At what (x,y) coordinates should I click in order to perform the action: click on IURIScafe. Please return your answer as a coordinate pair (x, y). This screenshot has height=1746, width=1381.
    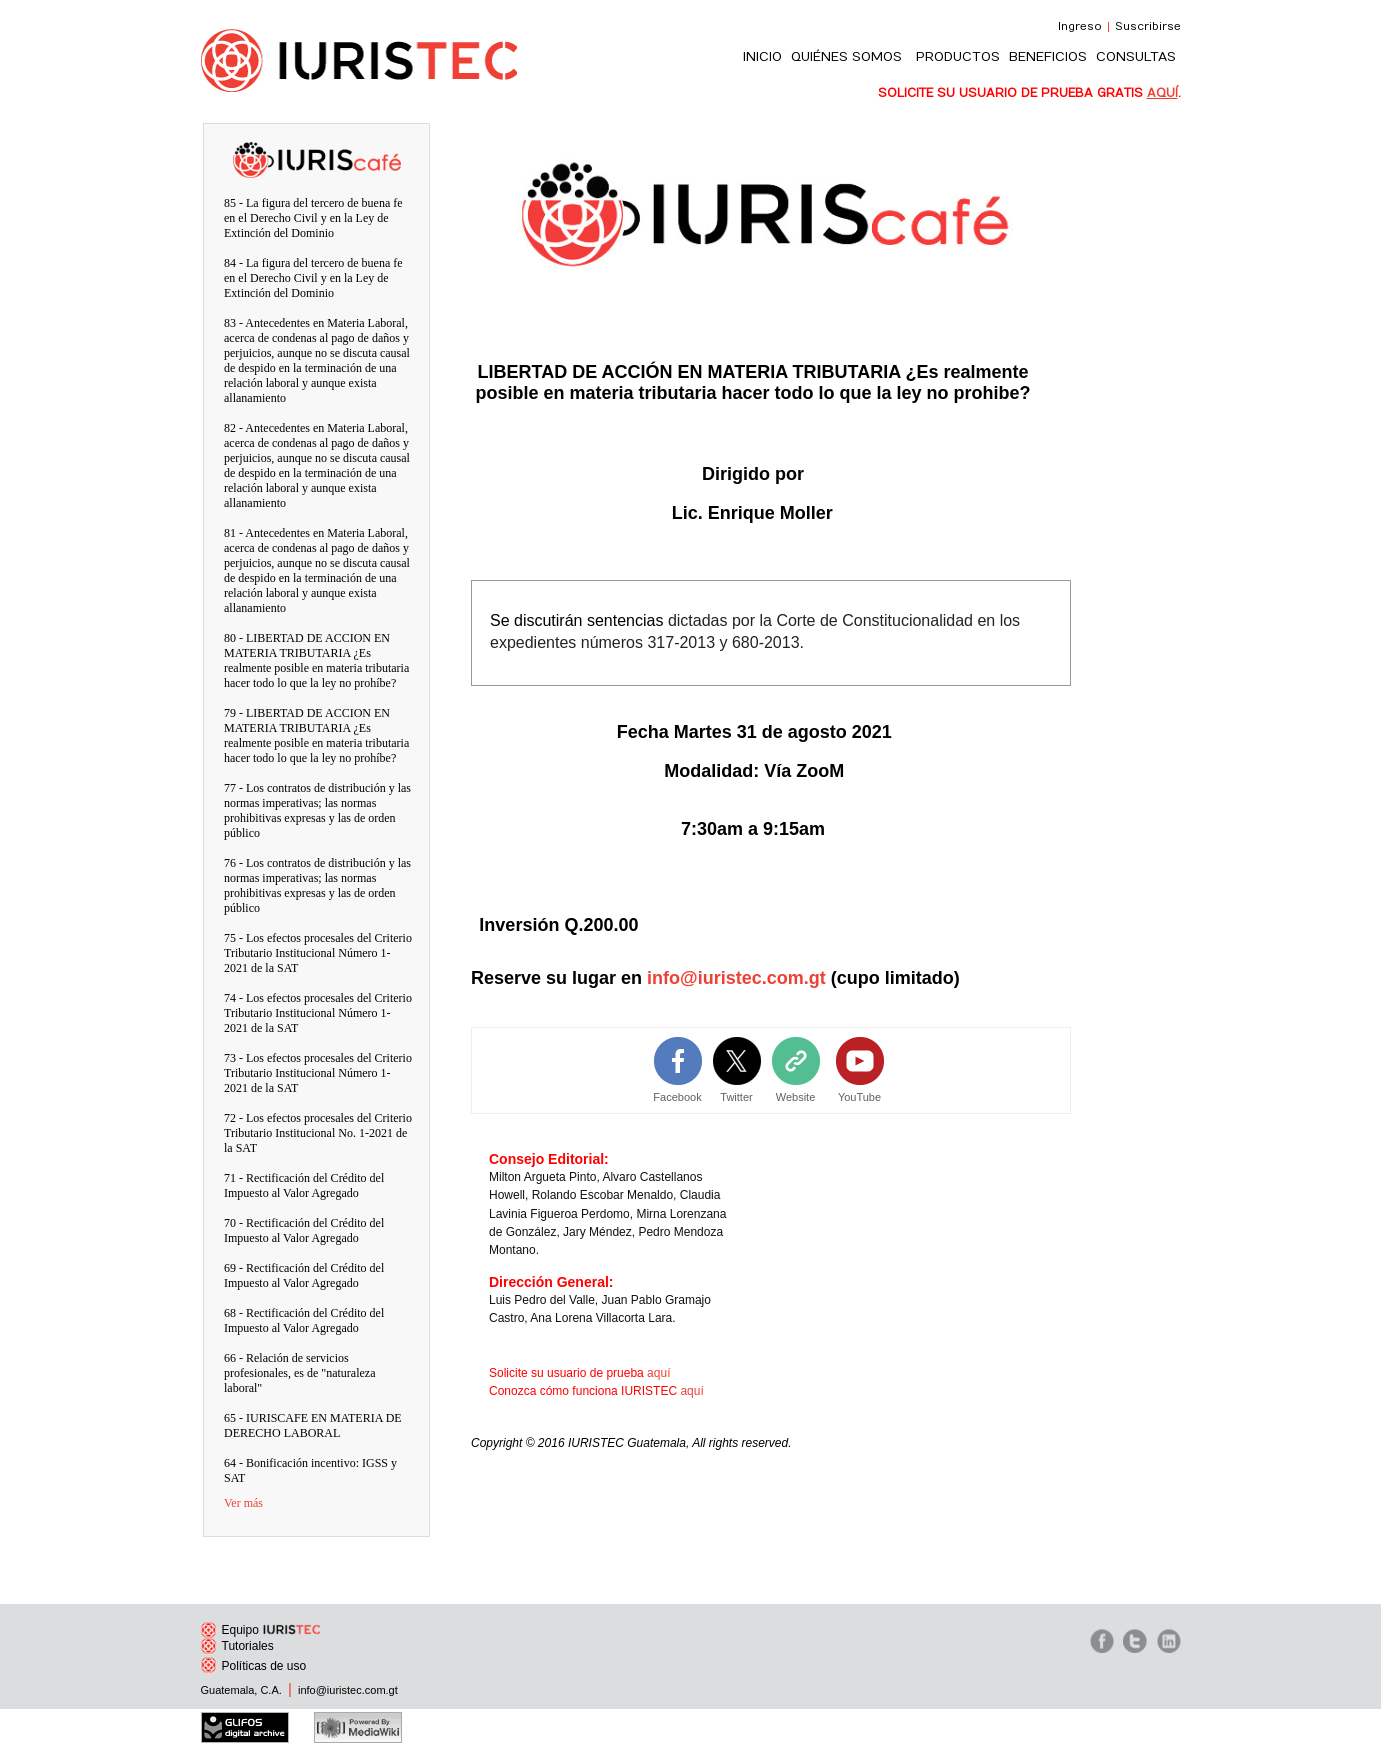
    Looking at the image, I should click on (316, 146).